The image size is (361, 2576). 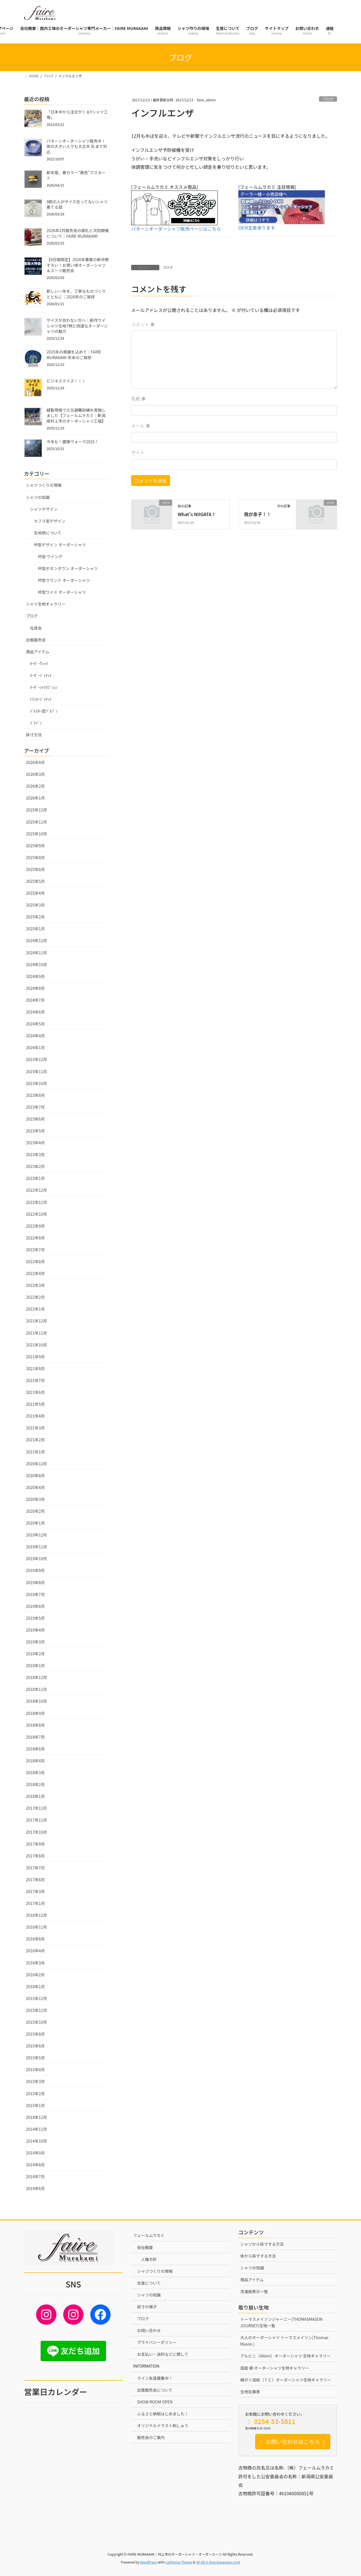 I want to click on ｵｰﾀﾞｰｼﾞｬｹｯﾄ, so click(x=41, y=675).